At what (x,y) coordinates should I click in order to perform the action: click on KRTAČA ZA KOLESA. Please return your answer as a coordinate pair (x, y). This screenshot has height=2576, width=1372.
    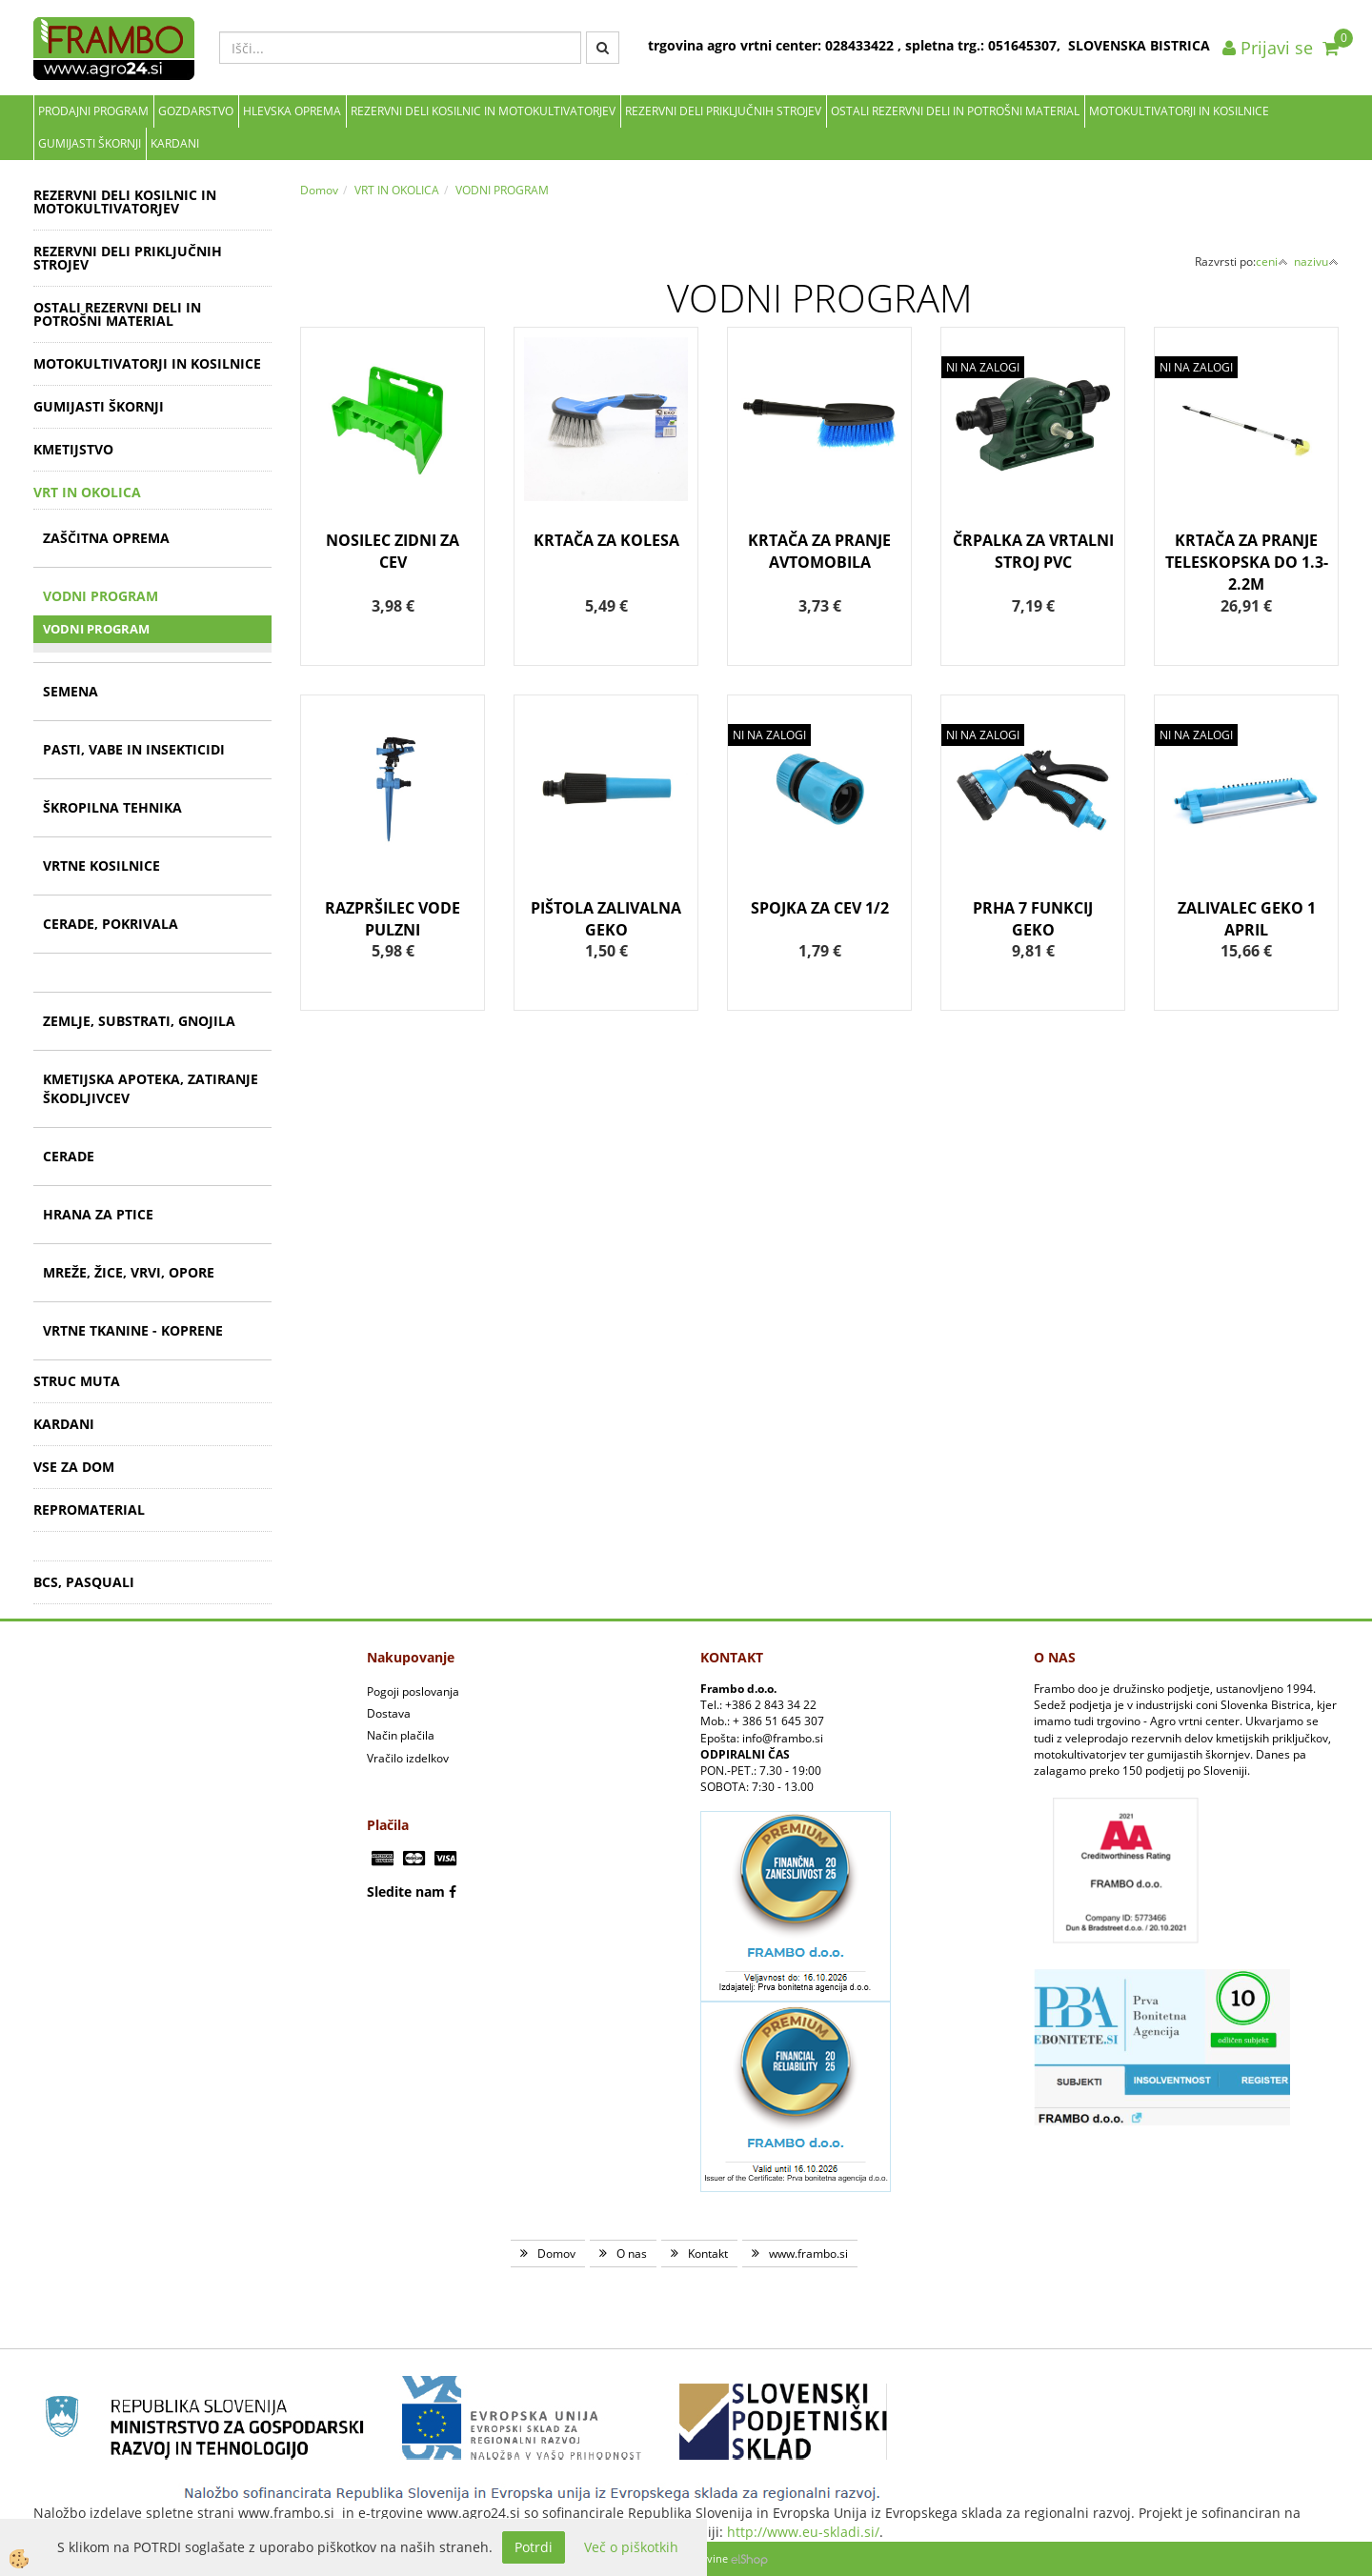
    Looking at the image, I should click on (606, 540).